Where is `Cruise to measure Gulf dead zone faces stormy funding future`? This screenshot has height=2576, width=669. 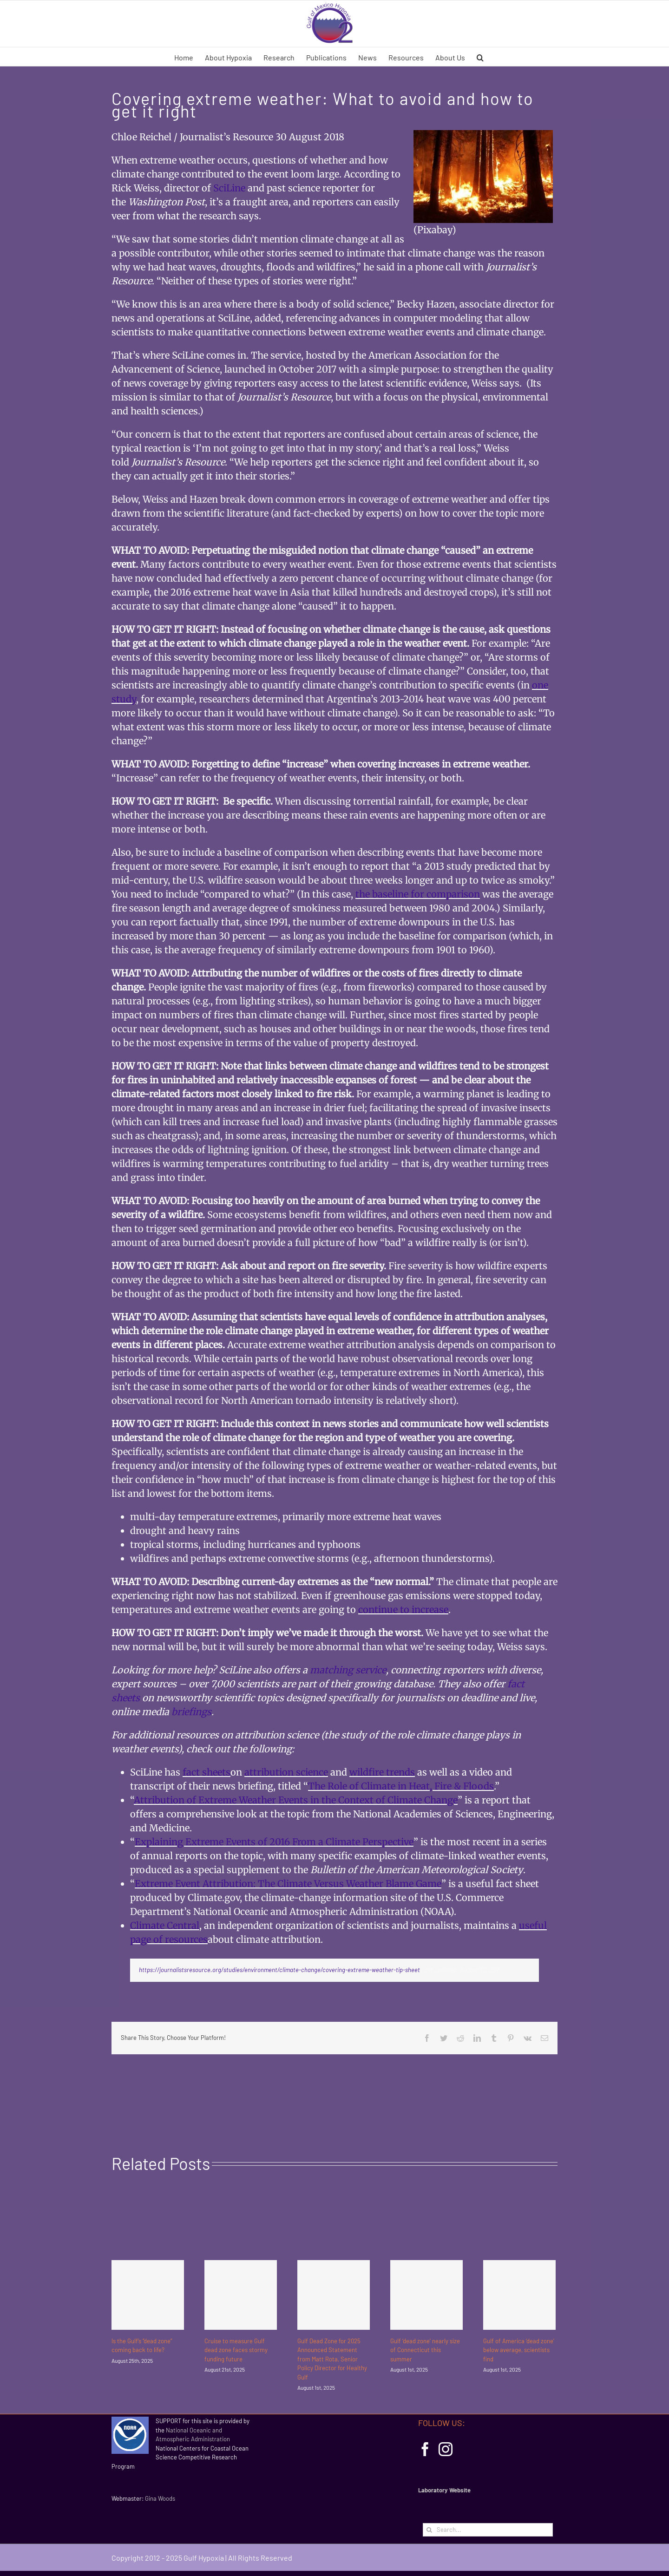
Cruise to measure Gulf dead zone faces stormy funding future is located at coordinates (236, 2350).